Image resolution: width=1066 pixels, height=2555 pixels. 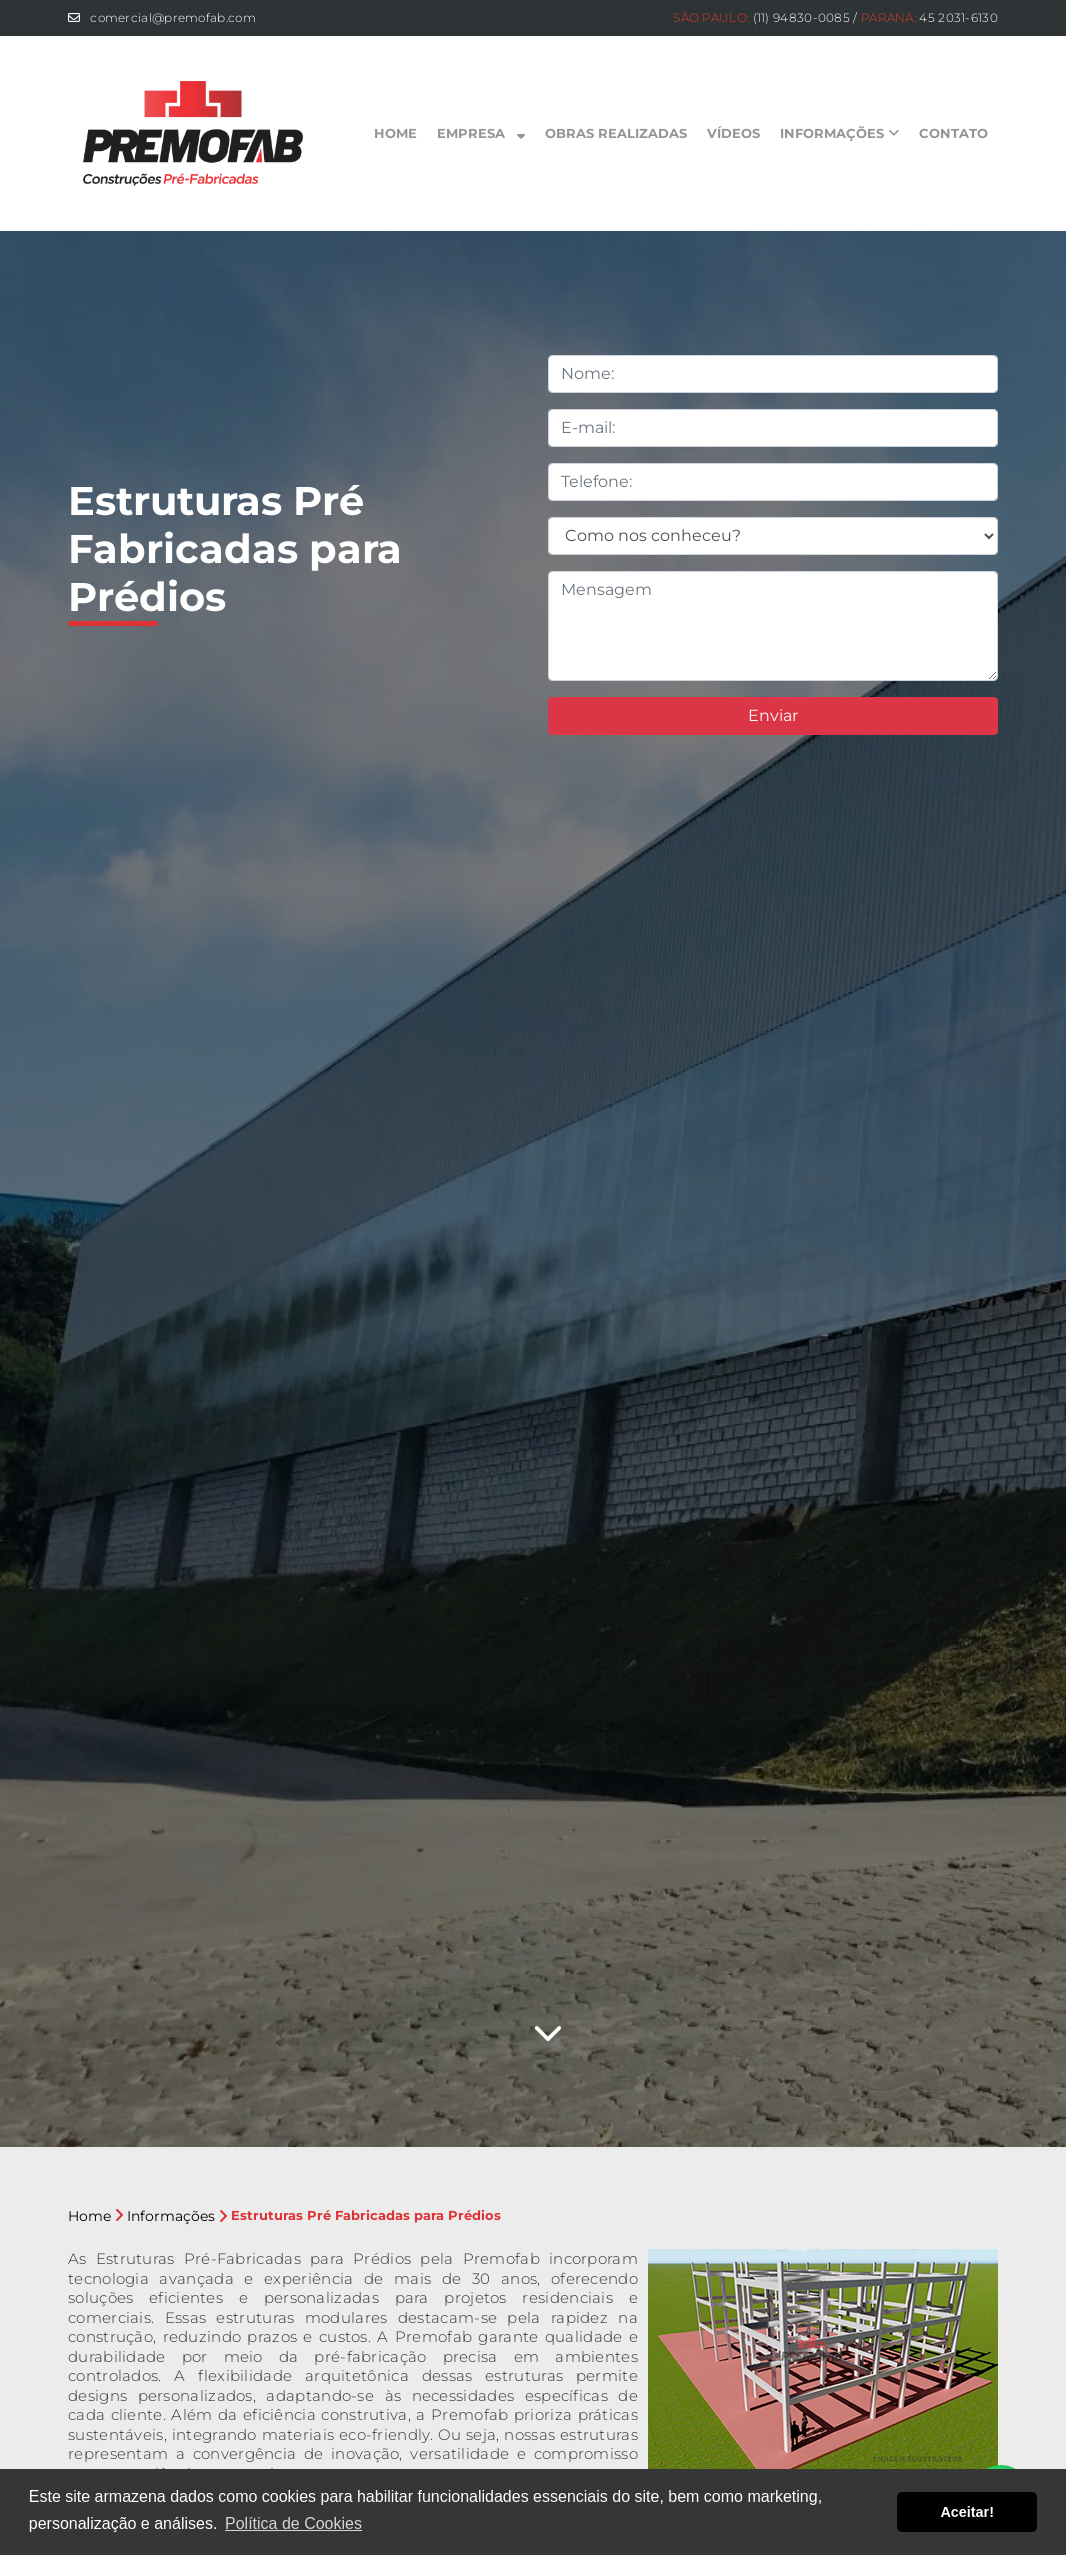 What do you see at coordinates (173, 17) in the screenshot?
I see `comercial@premofab.com` at bounding box center [173, 17].